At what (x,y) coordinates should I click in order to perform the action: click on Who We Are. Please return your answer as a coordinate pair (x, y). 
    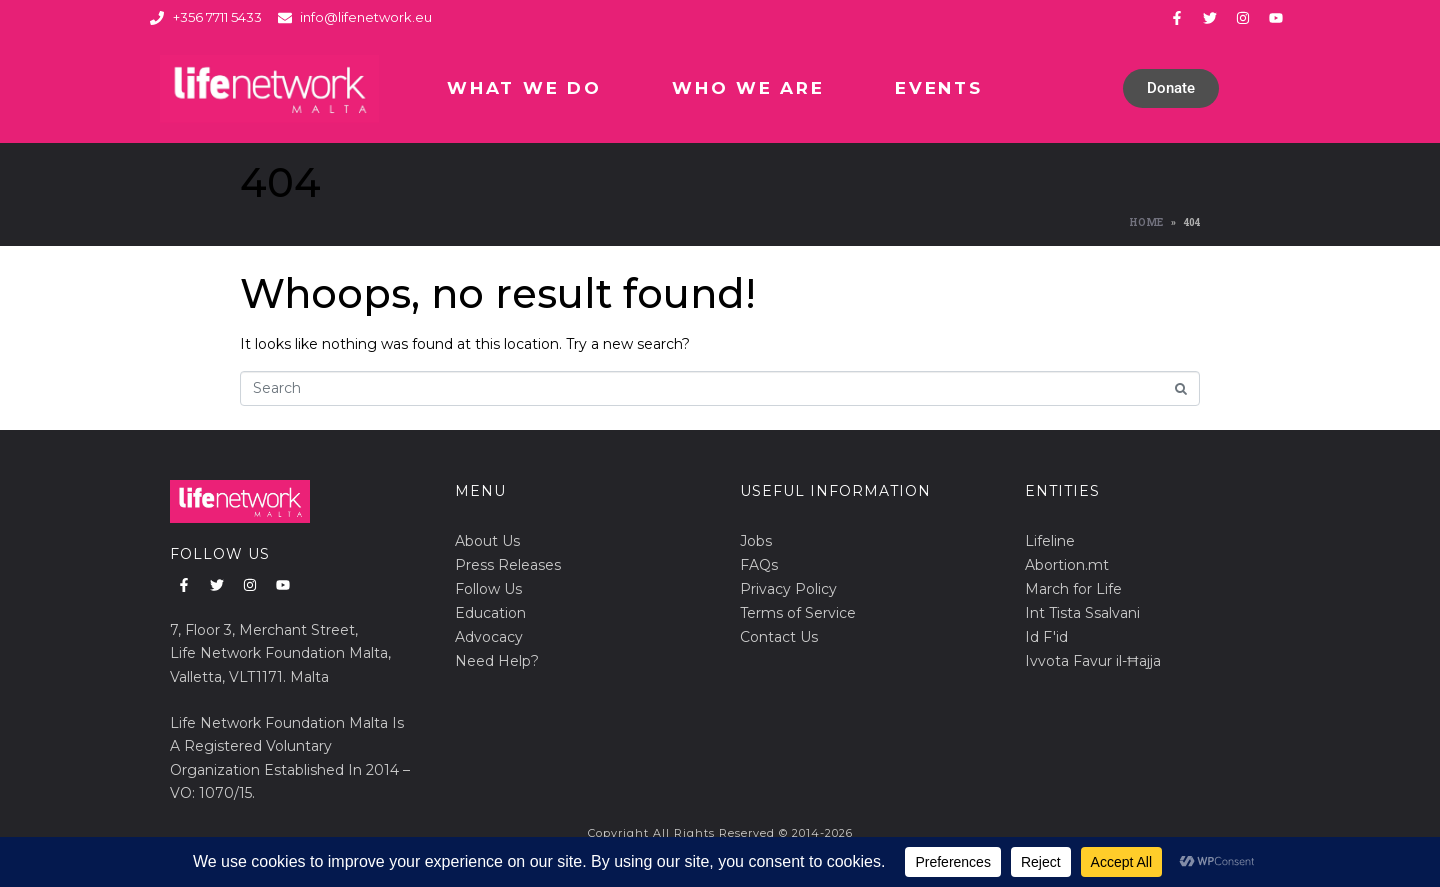
    Looking at the image, I should click on (748, 88).